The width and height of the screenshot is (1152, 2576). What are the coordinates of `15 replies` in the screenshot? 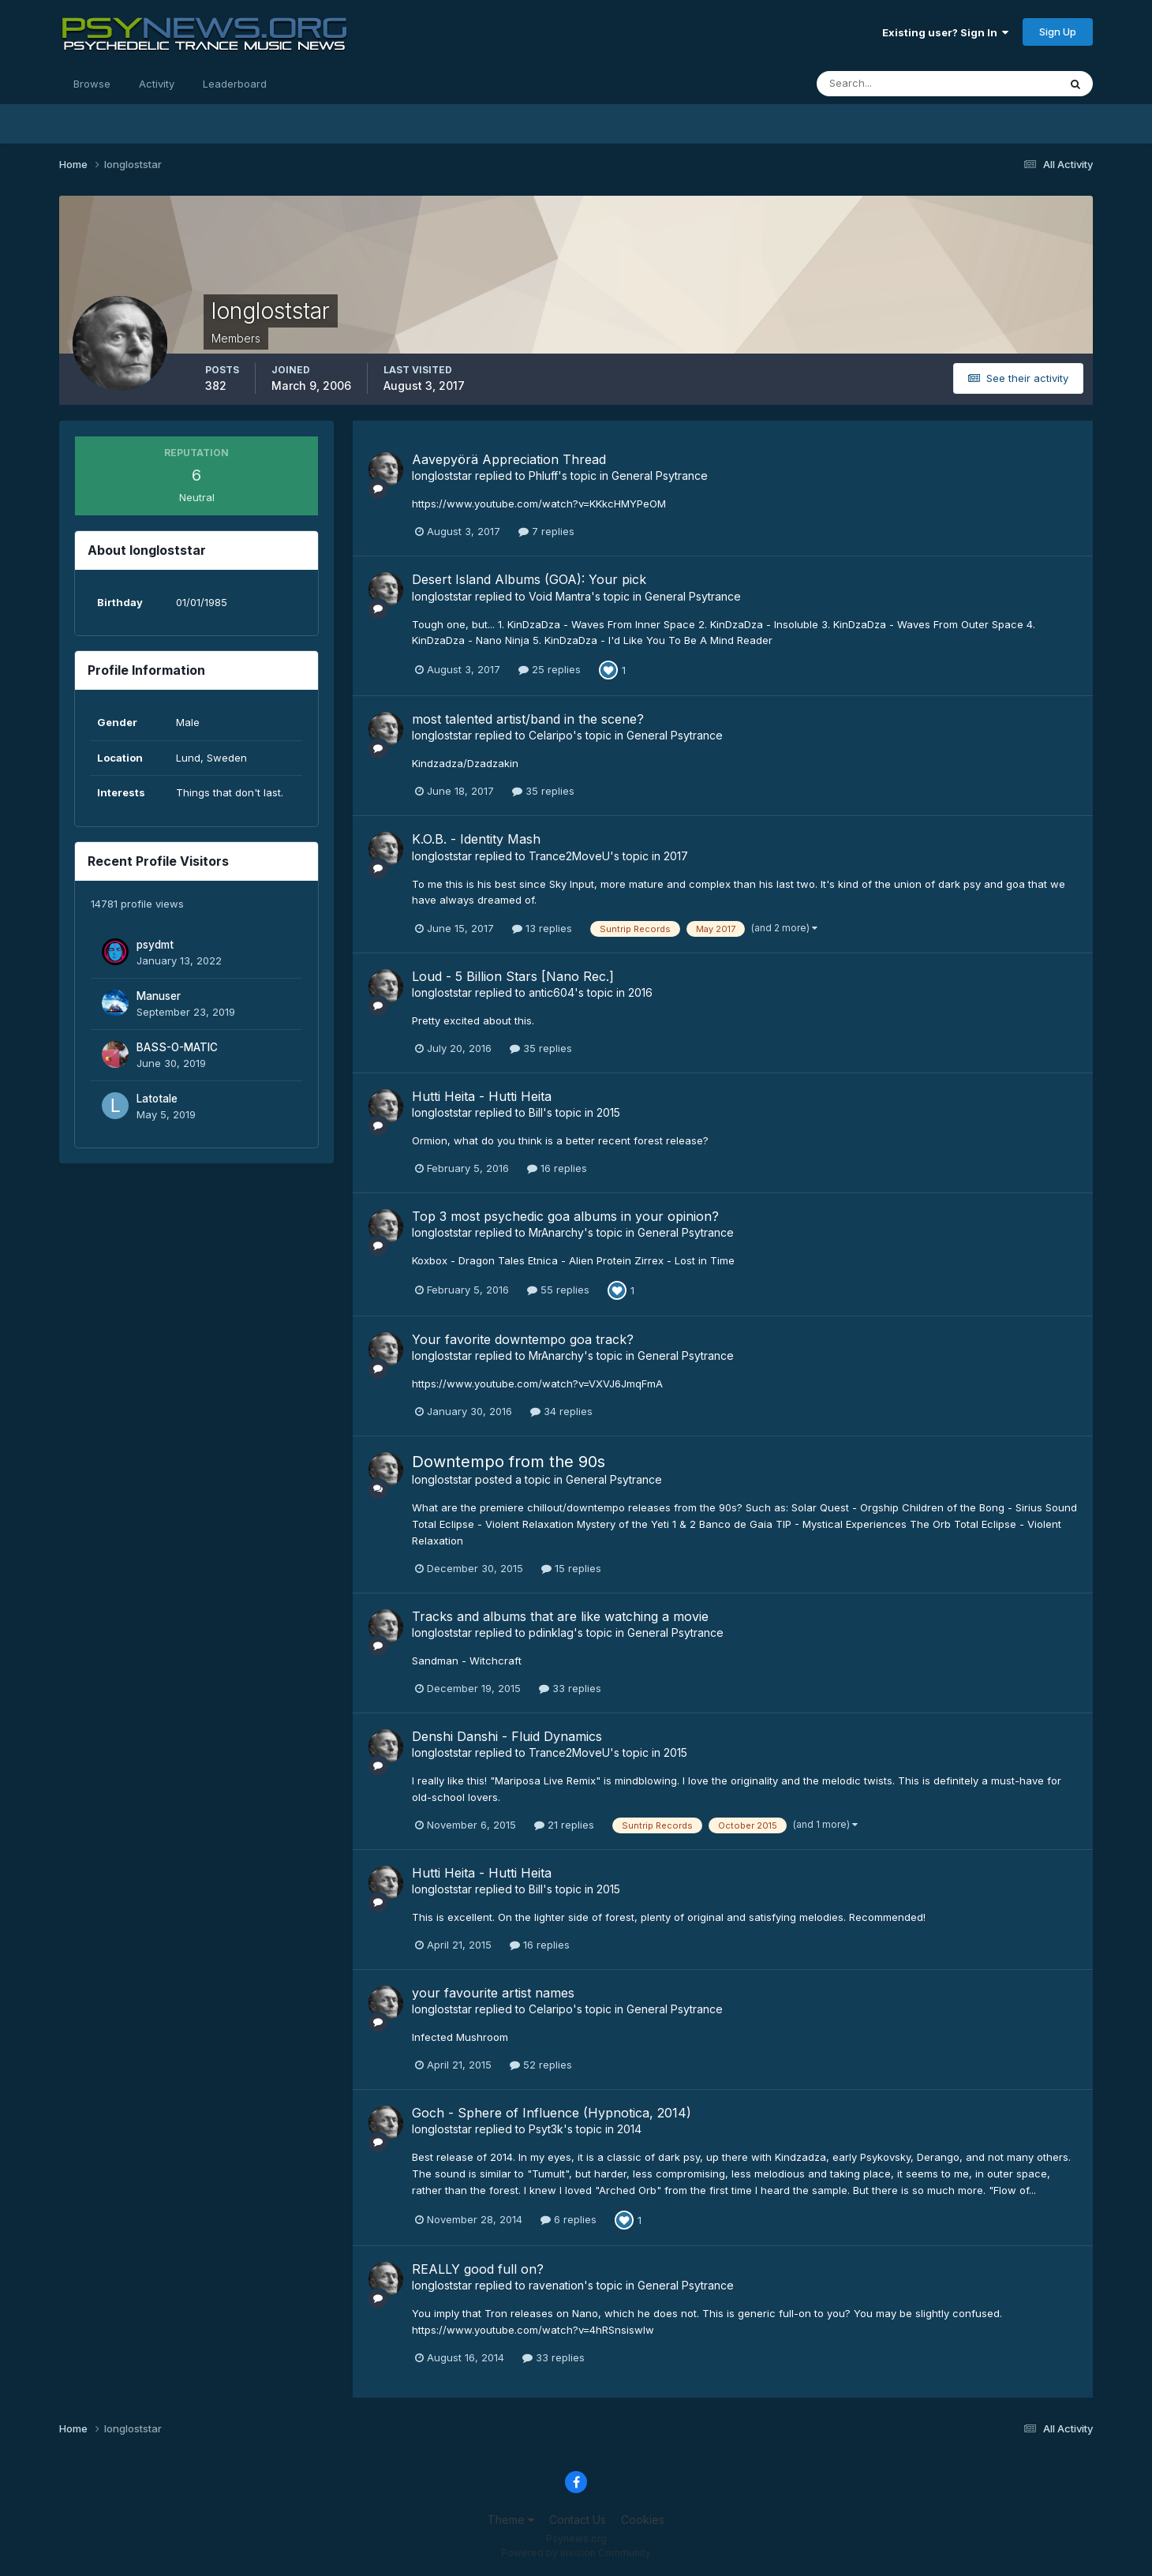 It's located at (571, 1568).